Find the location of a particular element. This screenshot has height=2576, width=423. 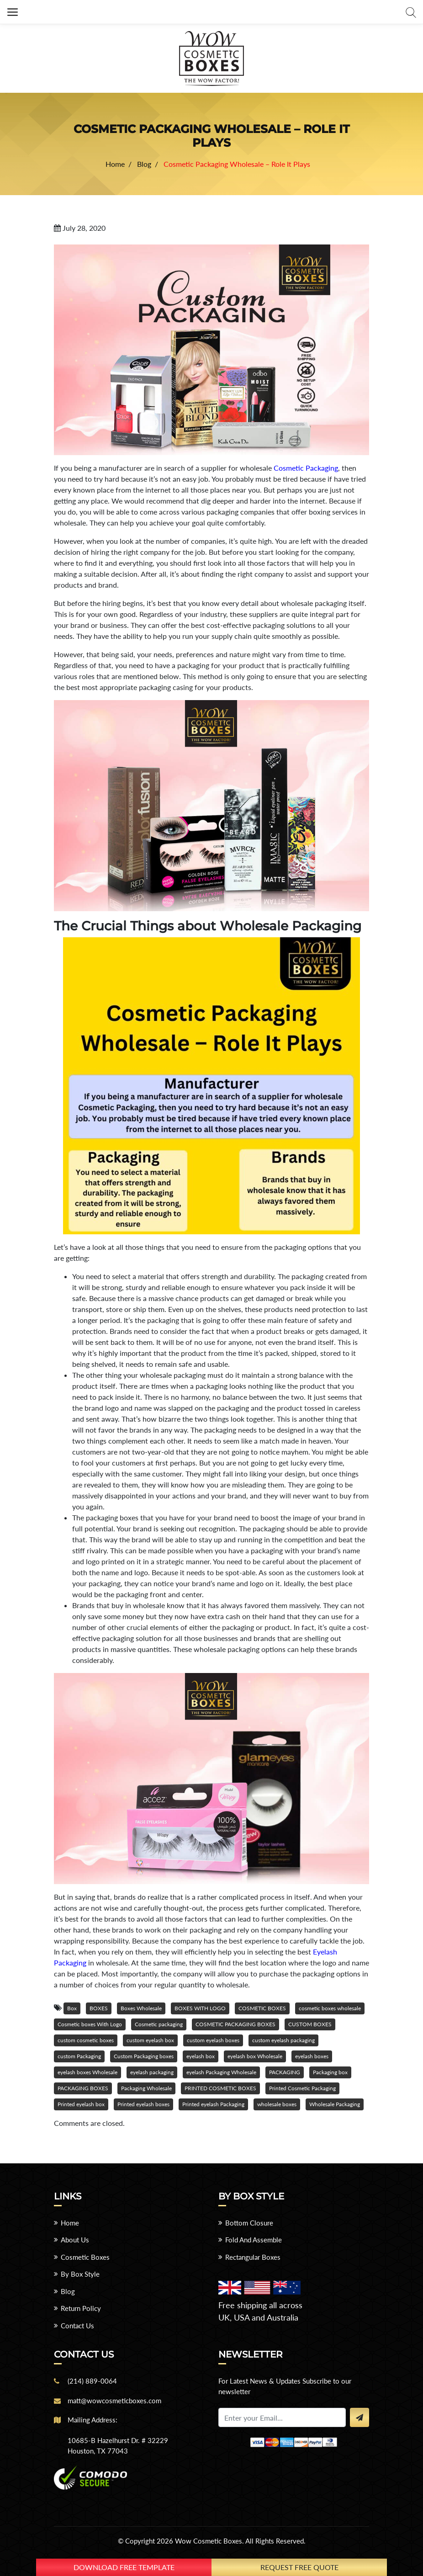

About Us is located at coordinates (75, 2240).